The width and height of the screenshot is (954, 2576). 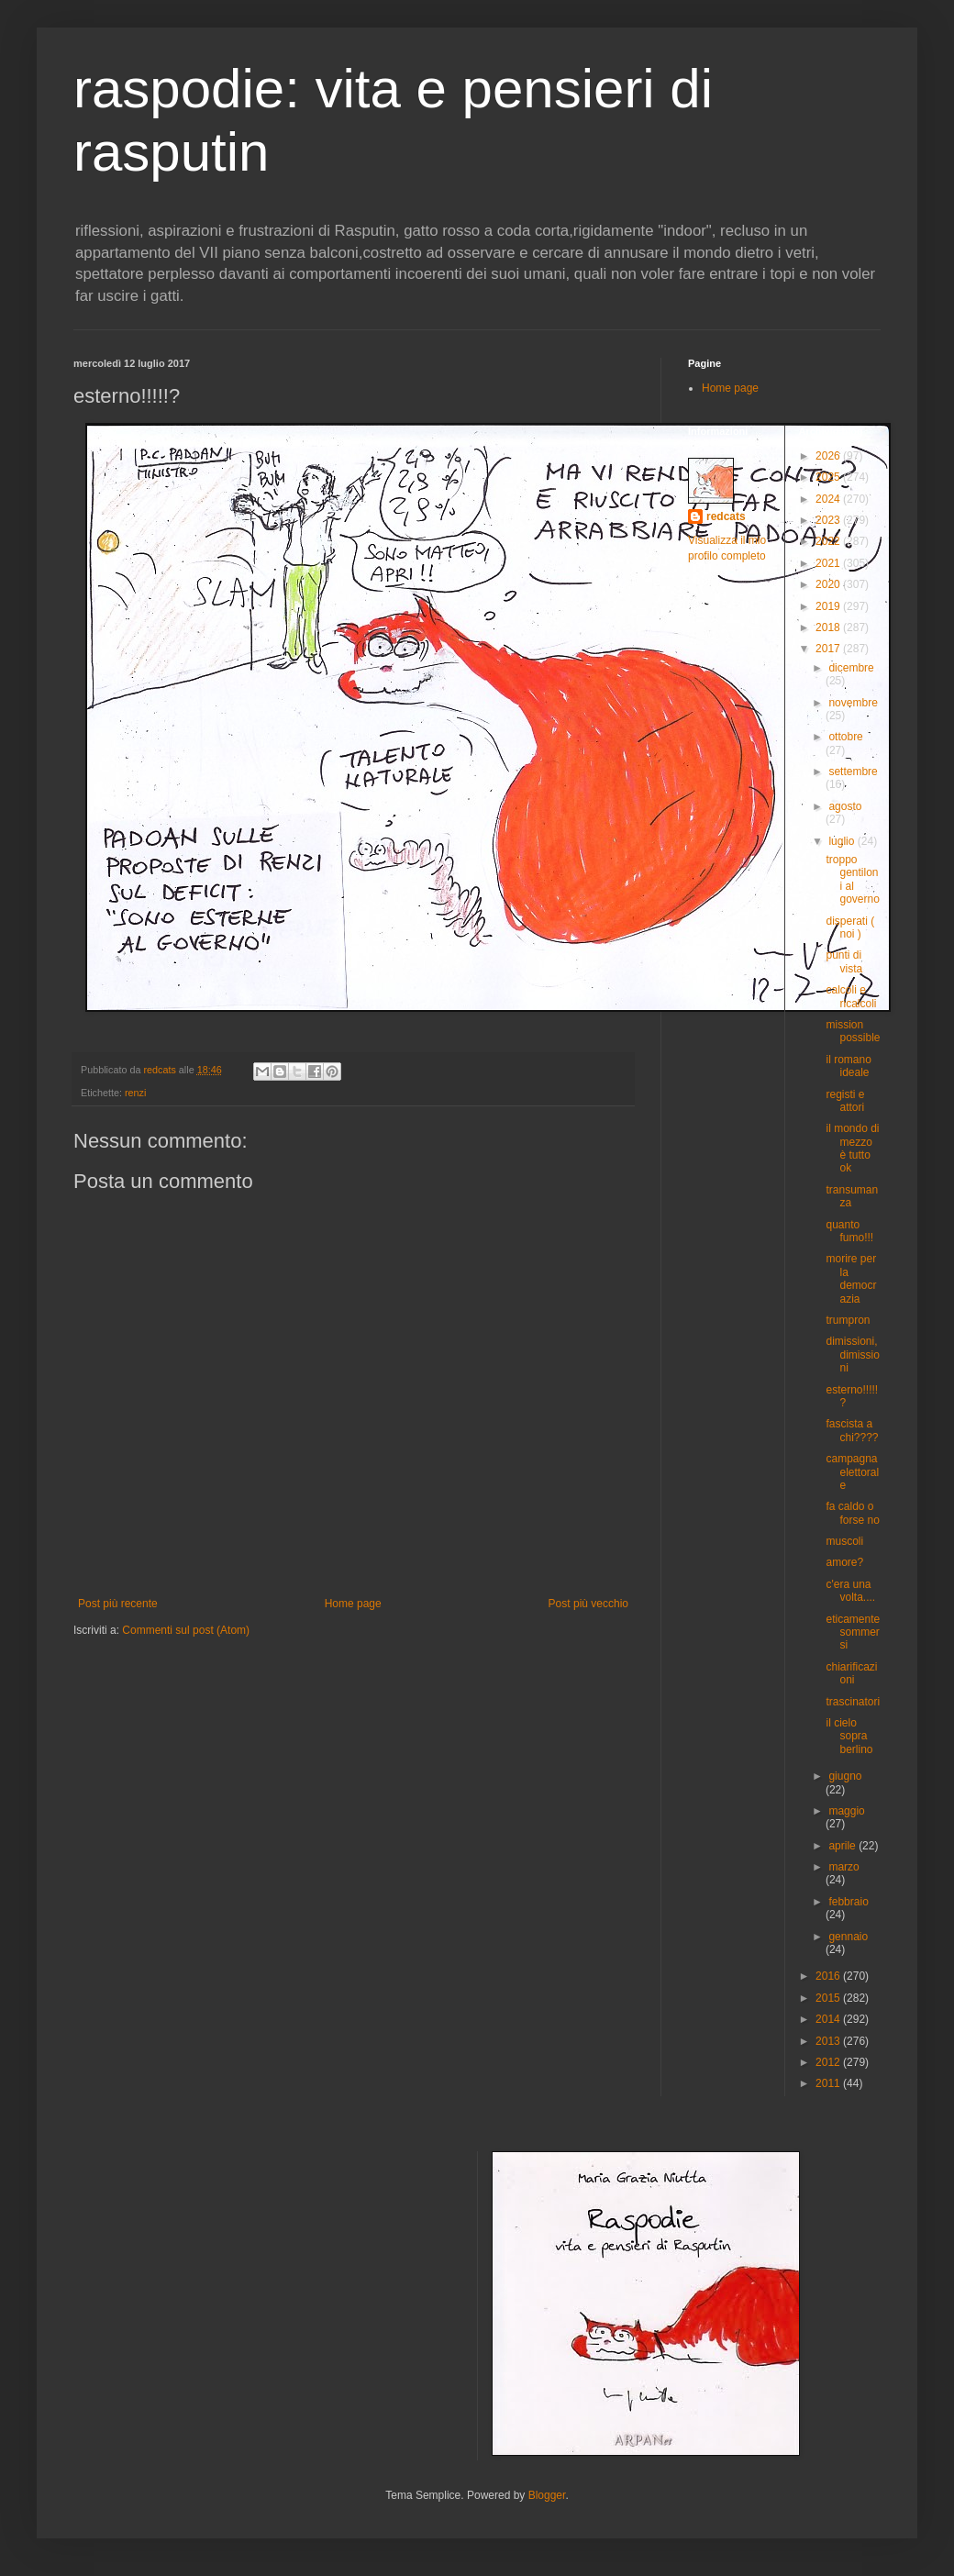 What do you see at coordinates (842, 841) in the screenshot?
I see `luglio` at bounding box center [842, 841].